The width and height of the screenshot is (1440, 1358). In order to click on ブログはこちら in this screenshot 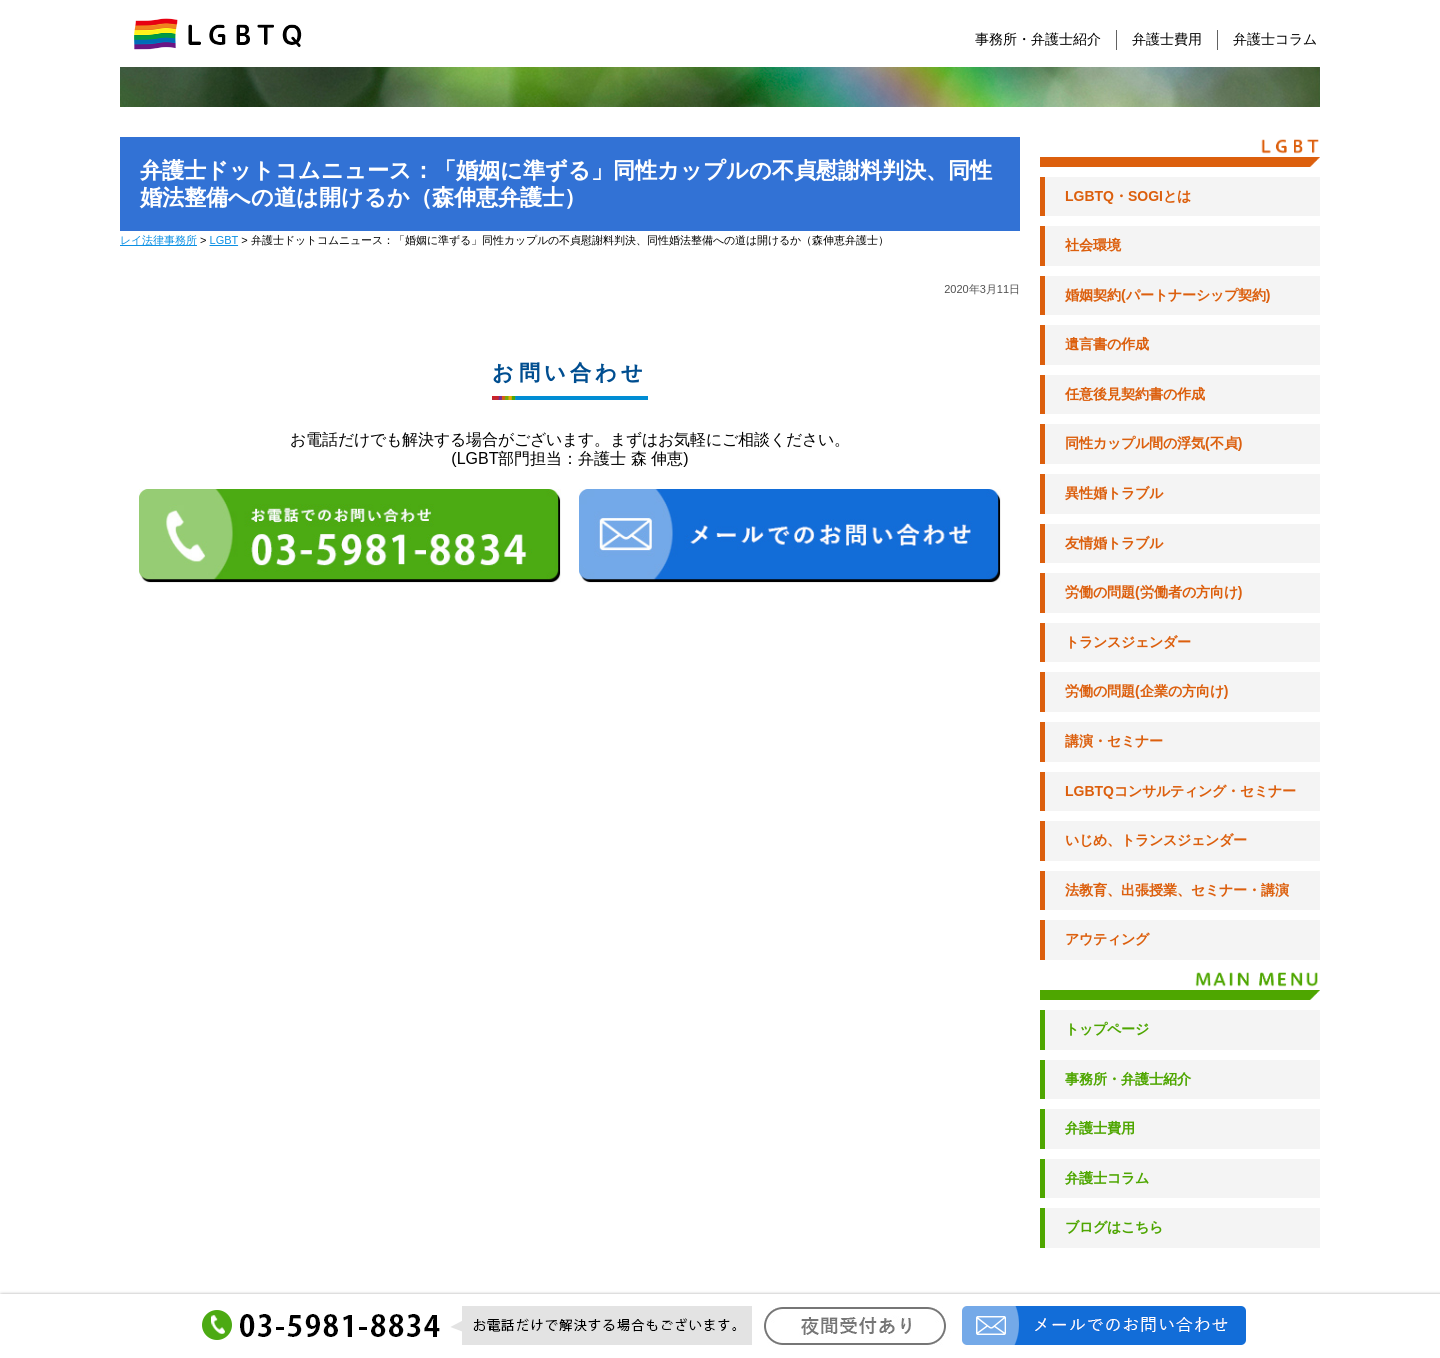, I will do `click(1114, 1227)`.